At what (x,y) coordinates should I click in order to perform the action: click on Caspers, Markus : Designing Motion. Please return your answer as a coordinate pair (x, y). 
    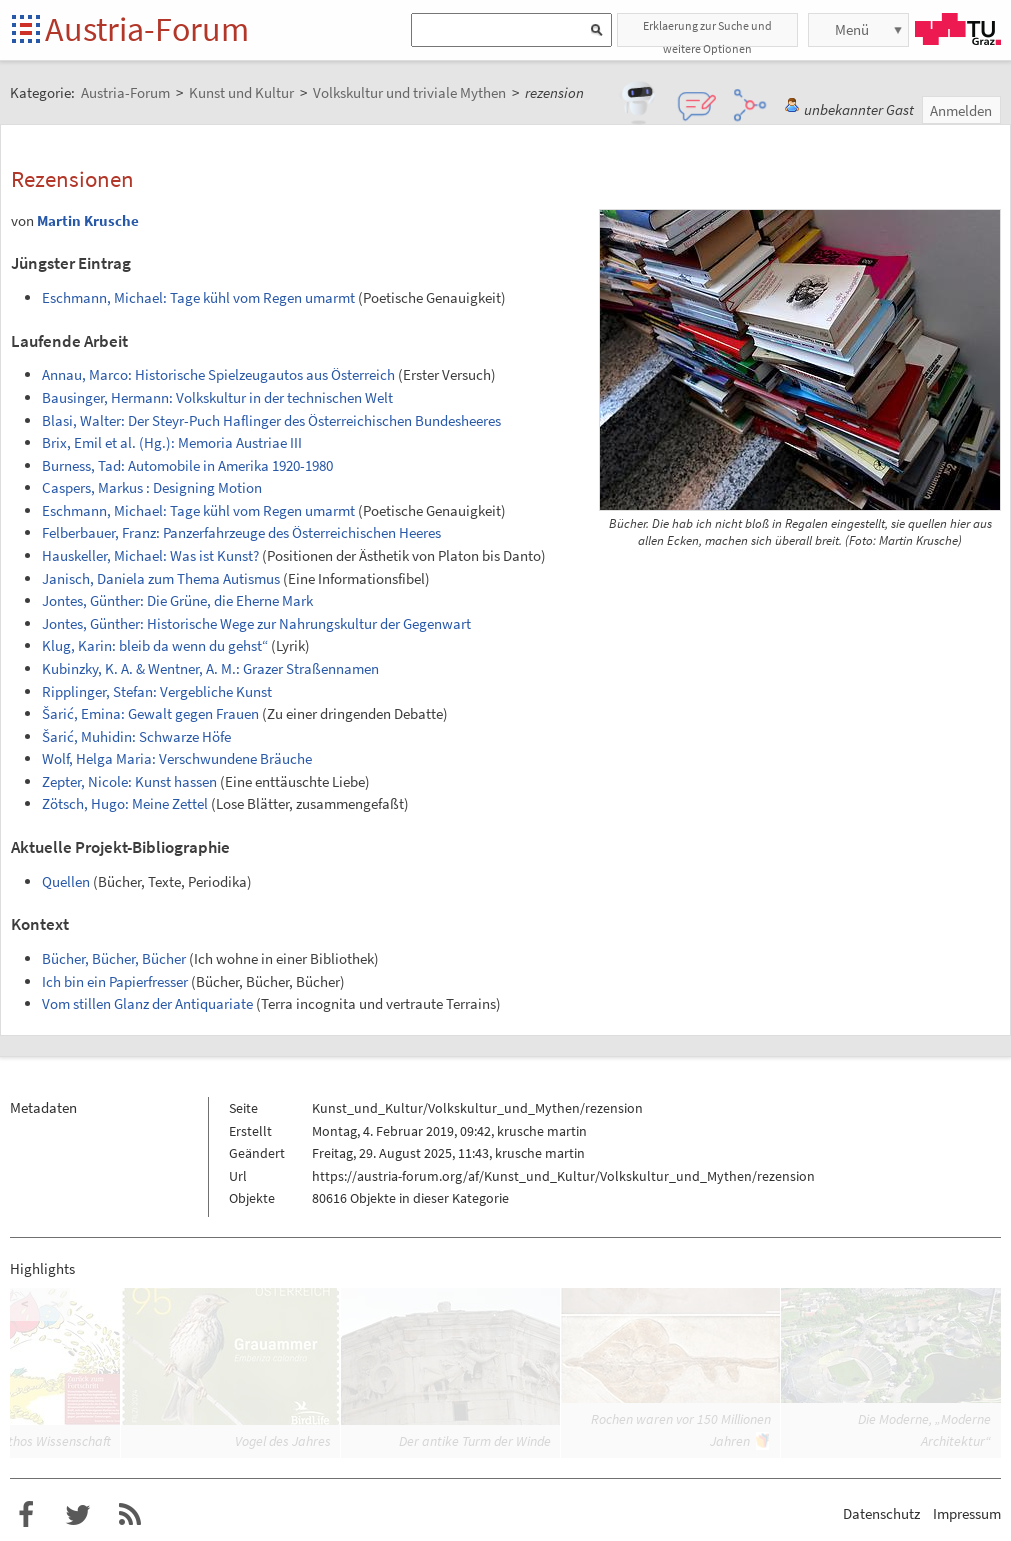
    Looking at the image, I should click on (152, 487).